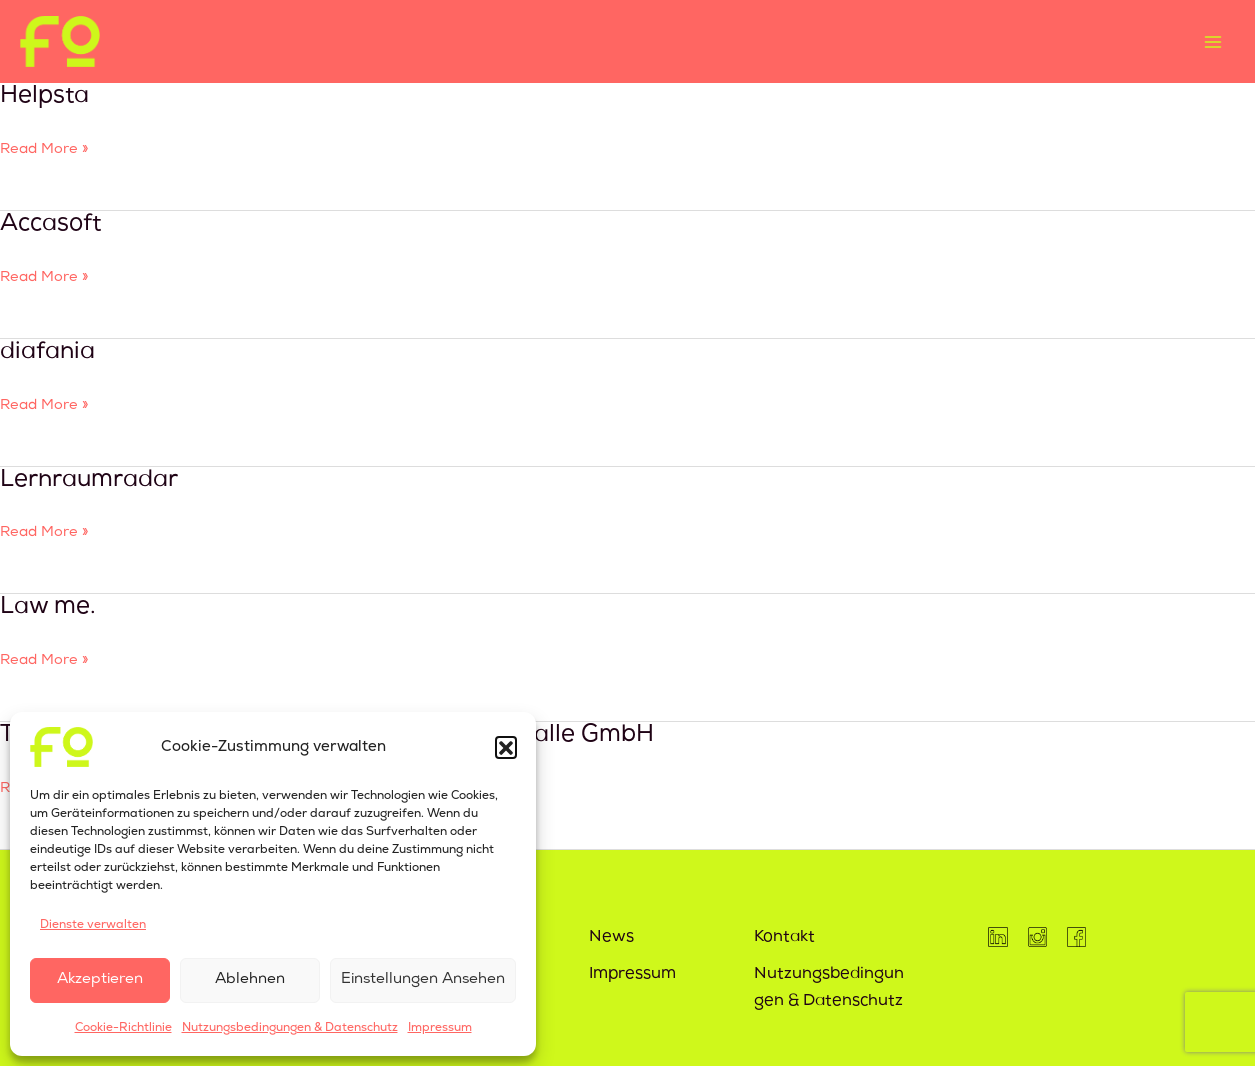  What do you see at coordinates (506, 747) in the screenshot?
I see `[button]` at bounding box center [506, 747].